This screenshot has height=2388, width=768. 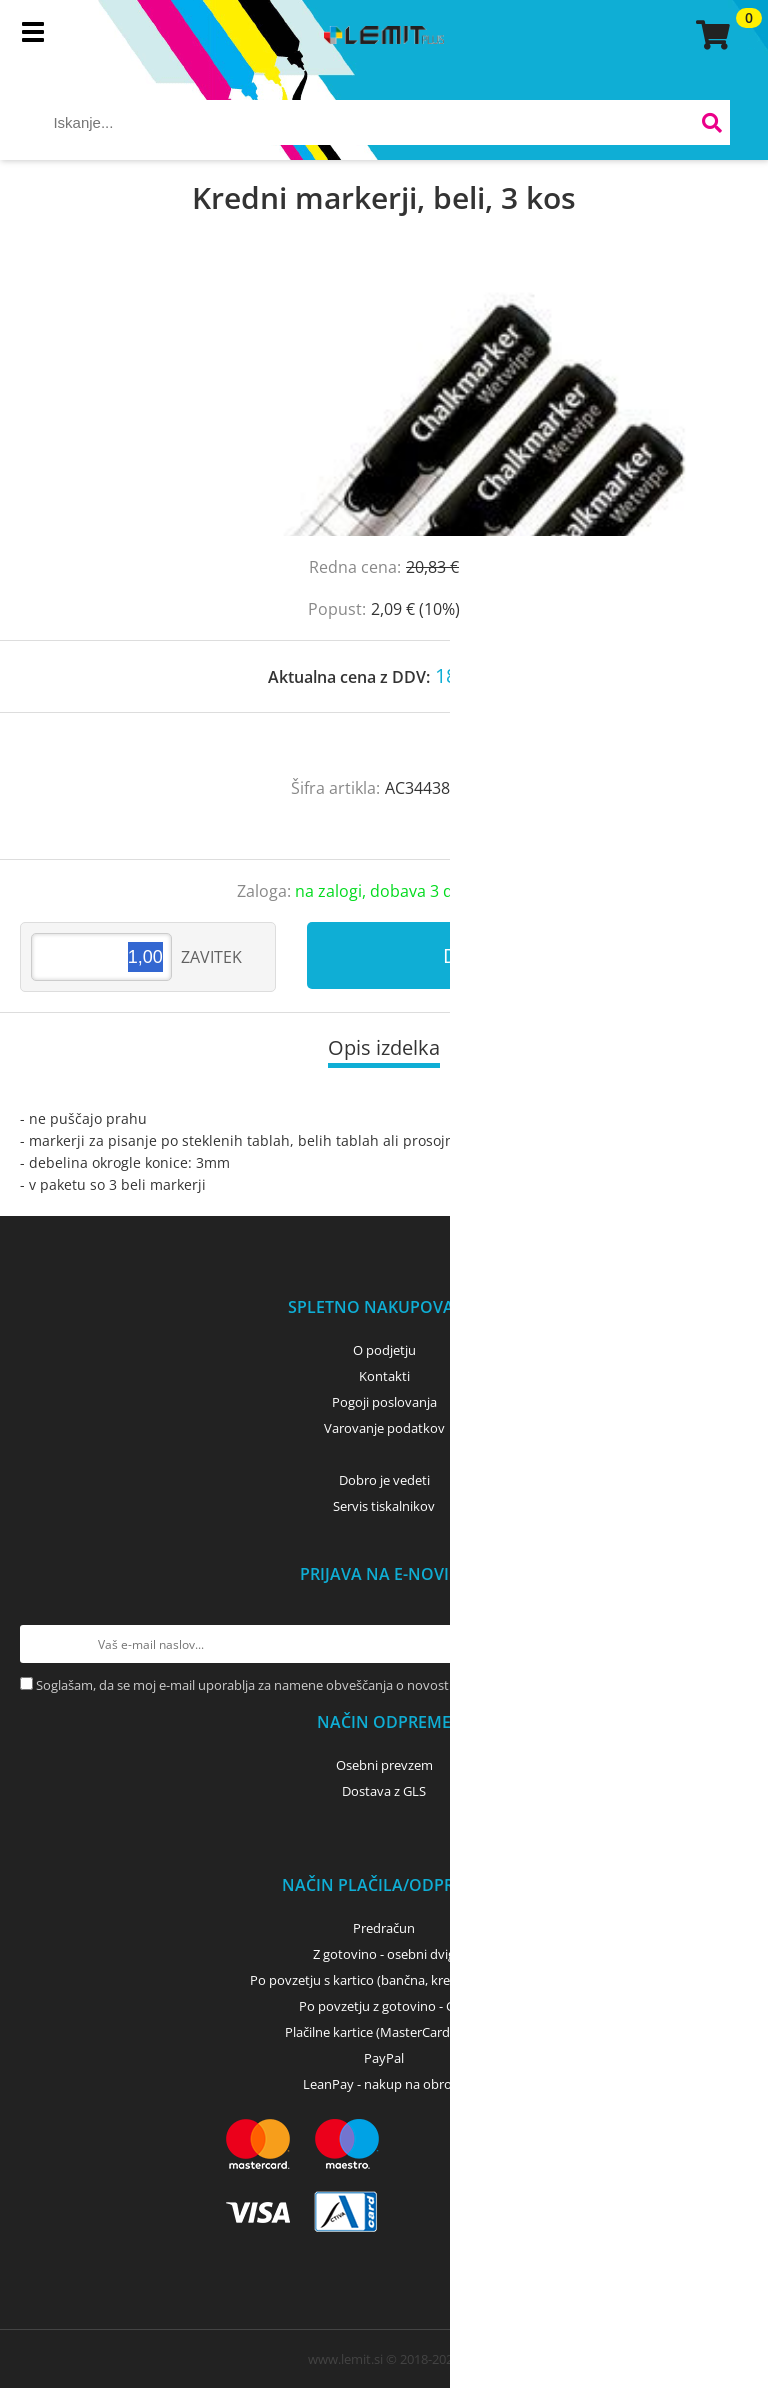 What do you see at coordinates (384, 1765) in the screenshot?
I see `Osebni prevzem` at bounding box center [384, 1765].